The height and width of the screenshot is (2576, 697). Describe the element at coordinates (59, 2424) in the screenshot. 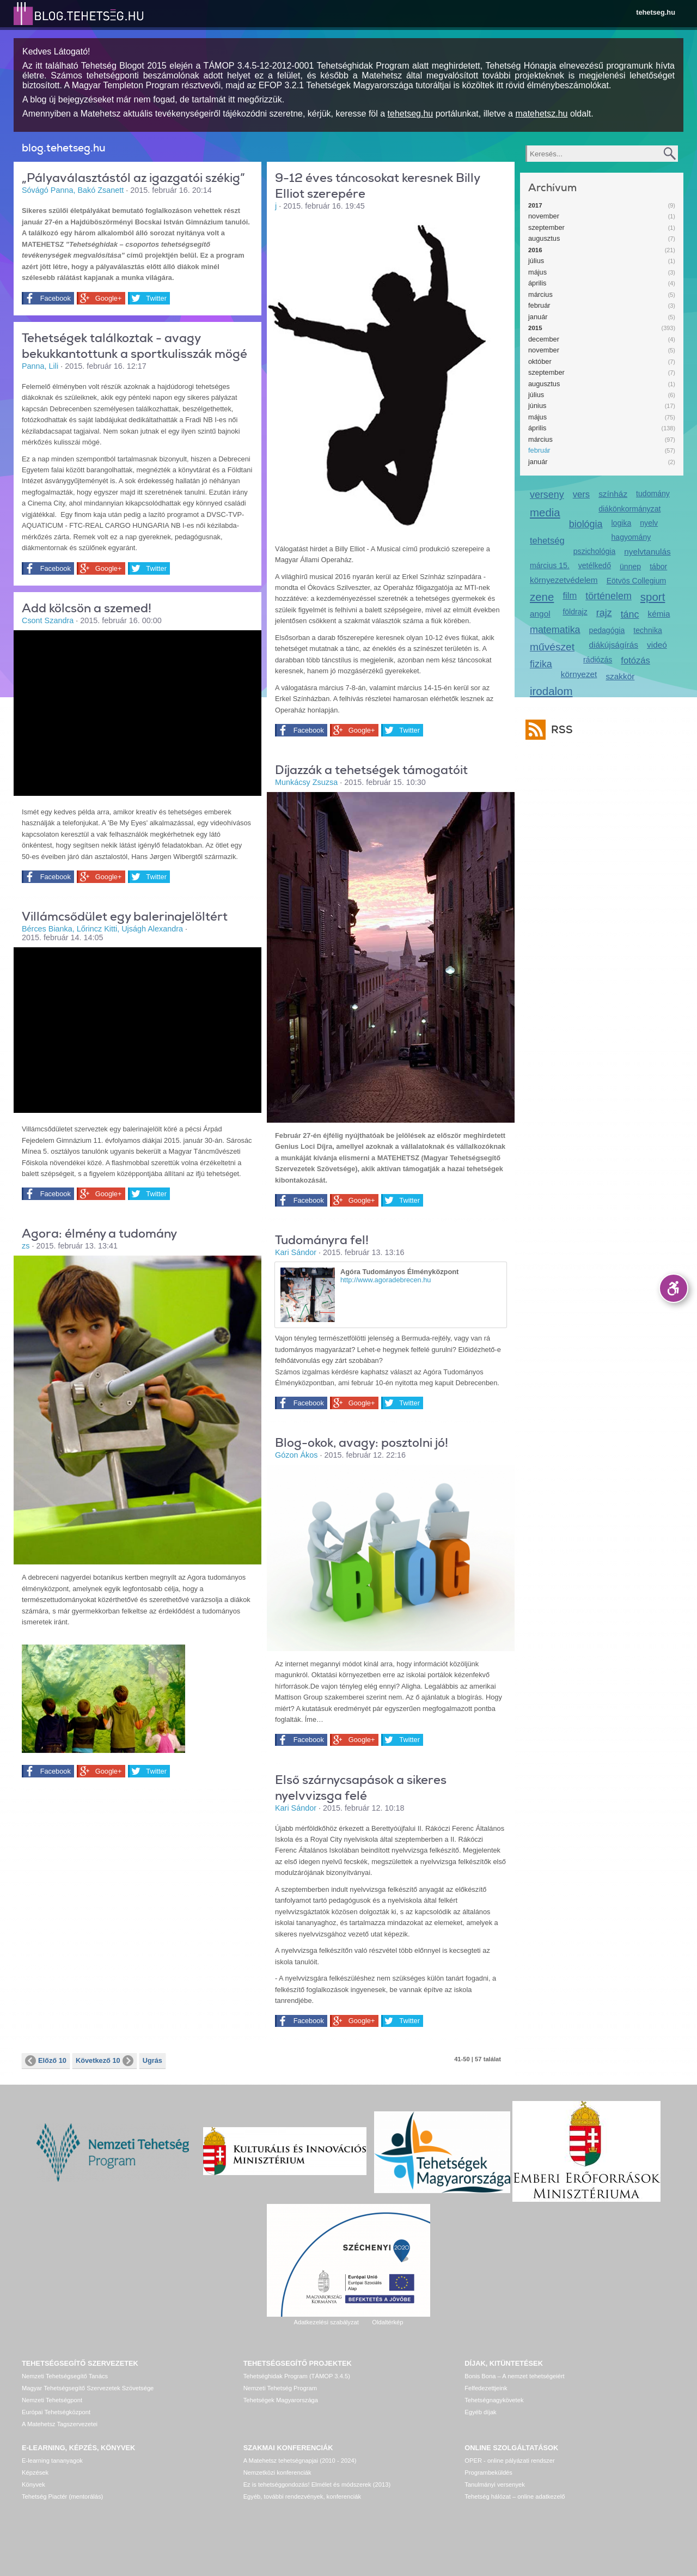

I see `A Matehetsz Tagszervezetei` at that location.